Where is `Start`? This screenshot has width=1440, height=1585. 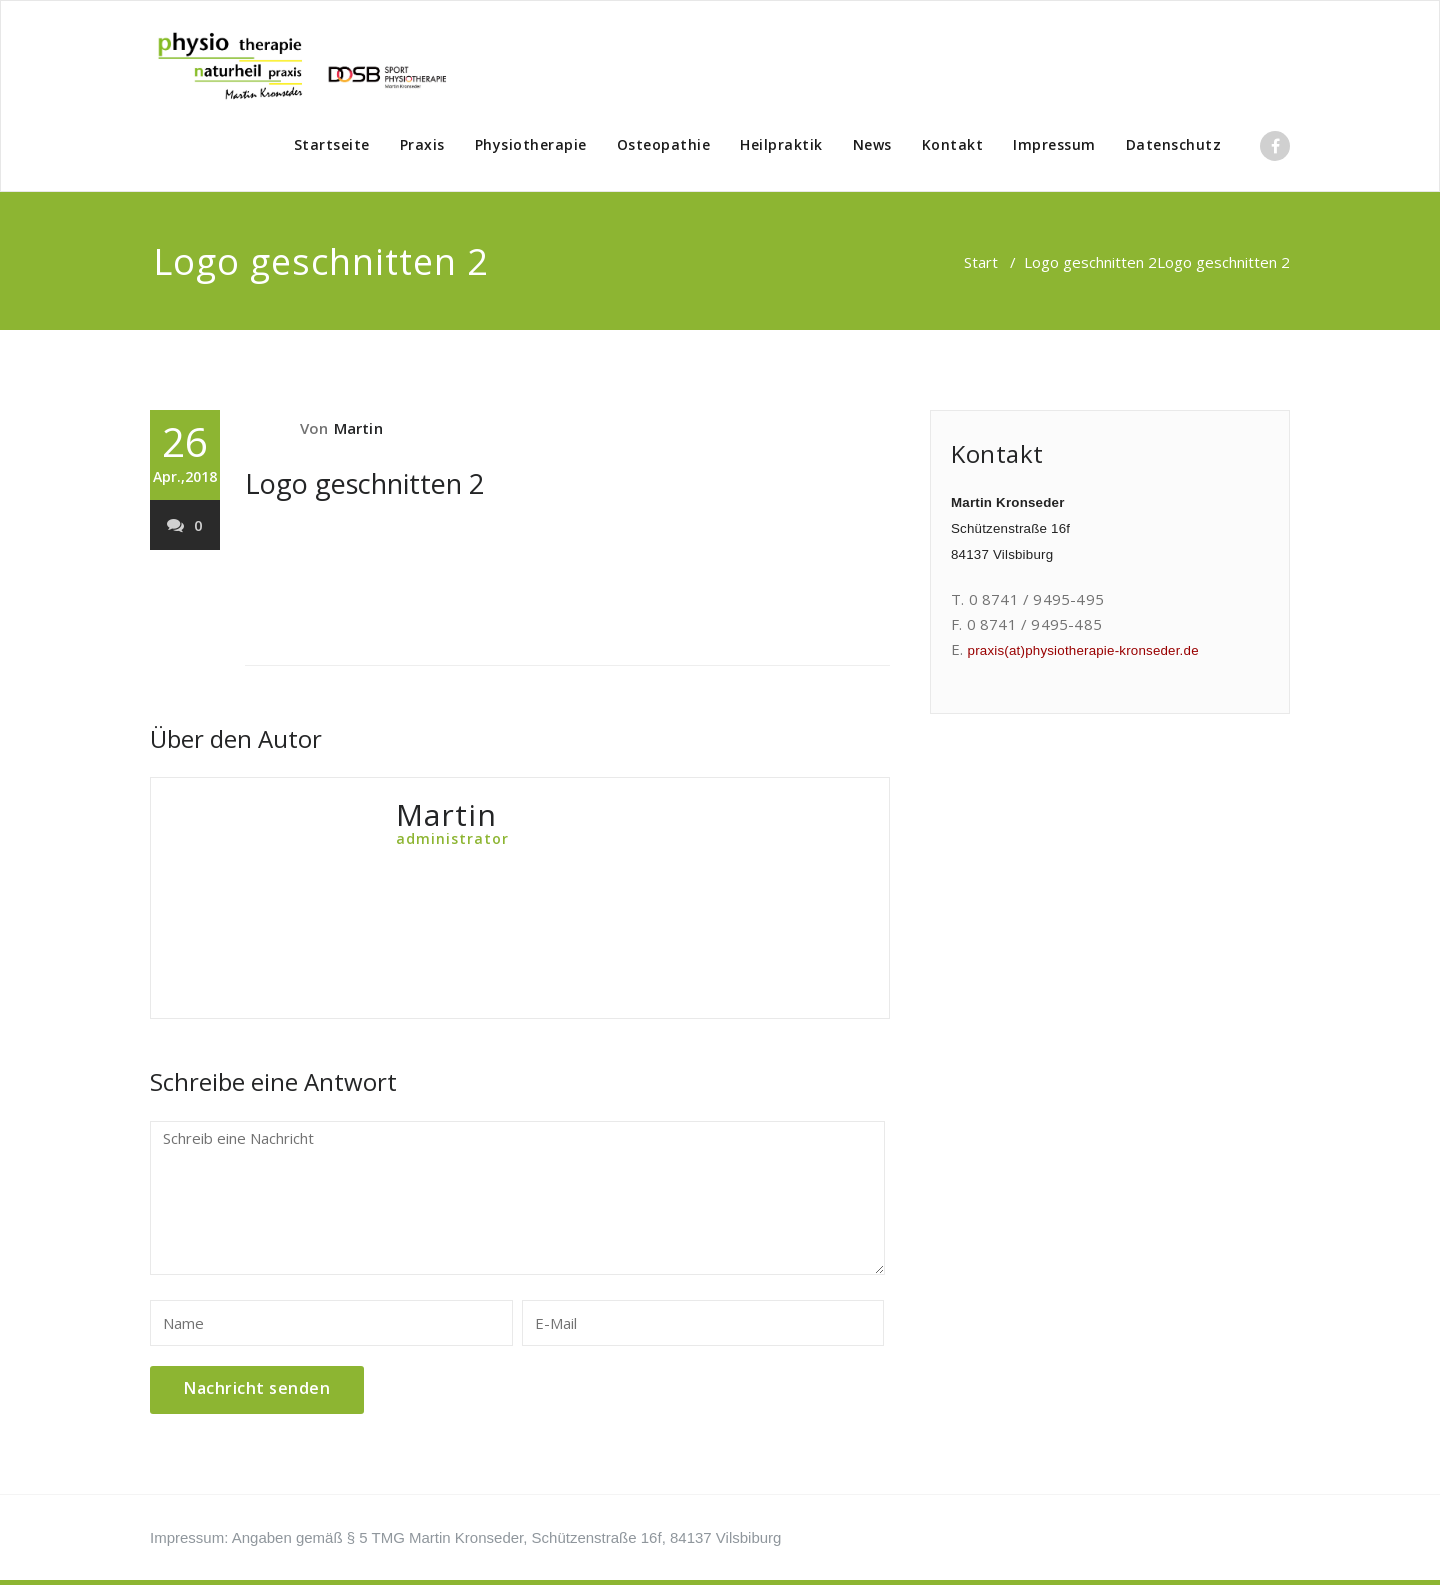 Start is located at coordinates (981, 262).